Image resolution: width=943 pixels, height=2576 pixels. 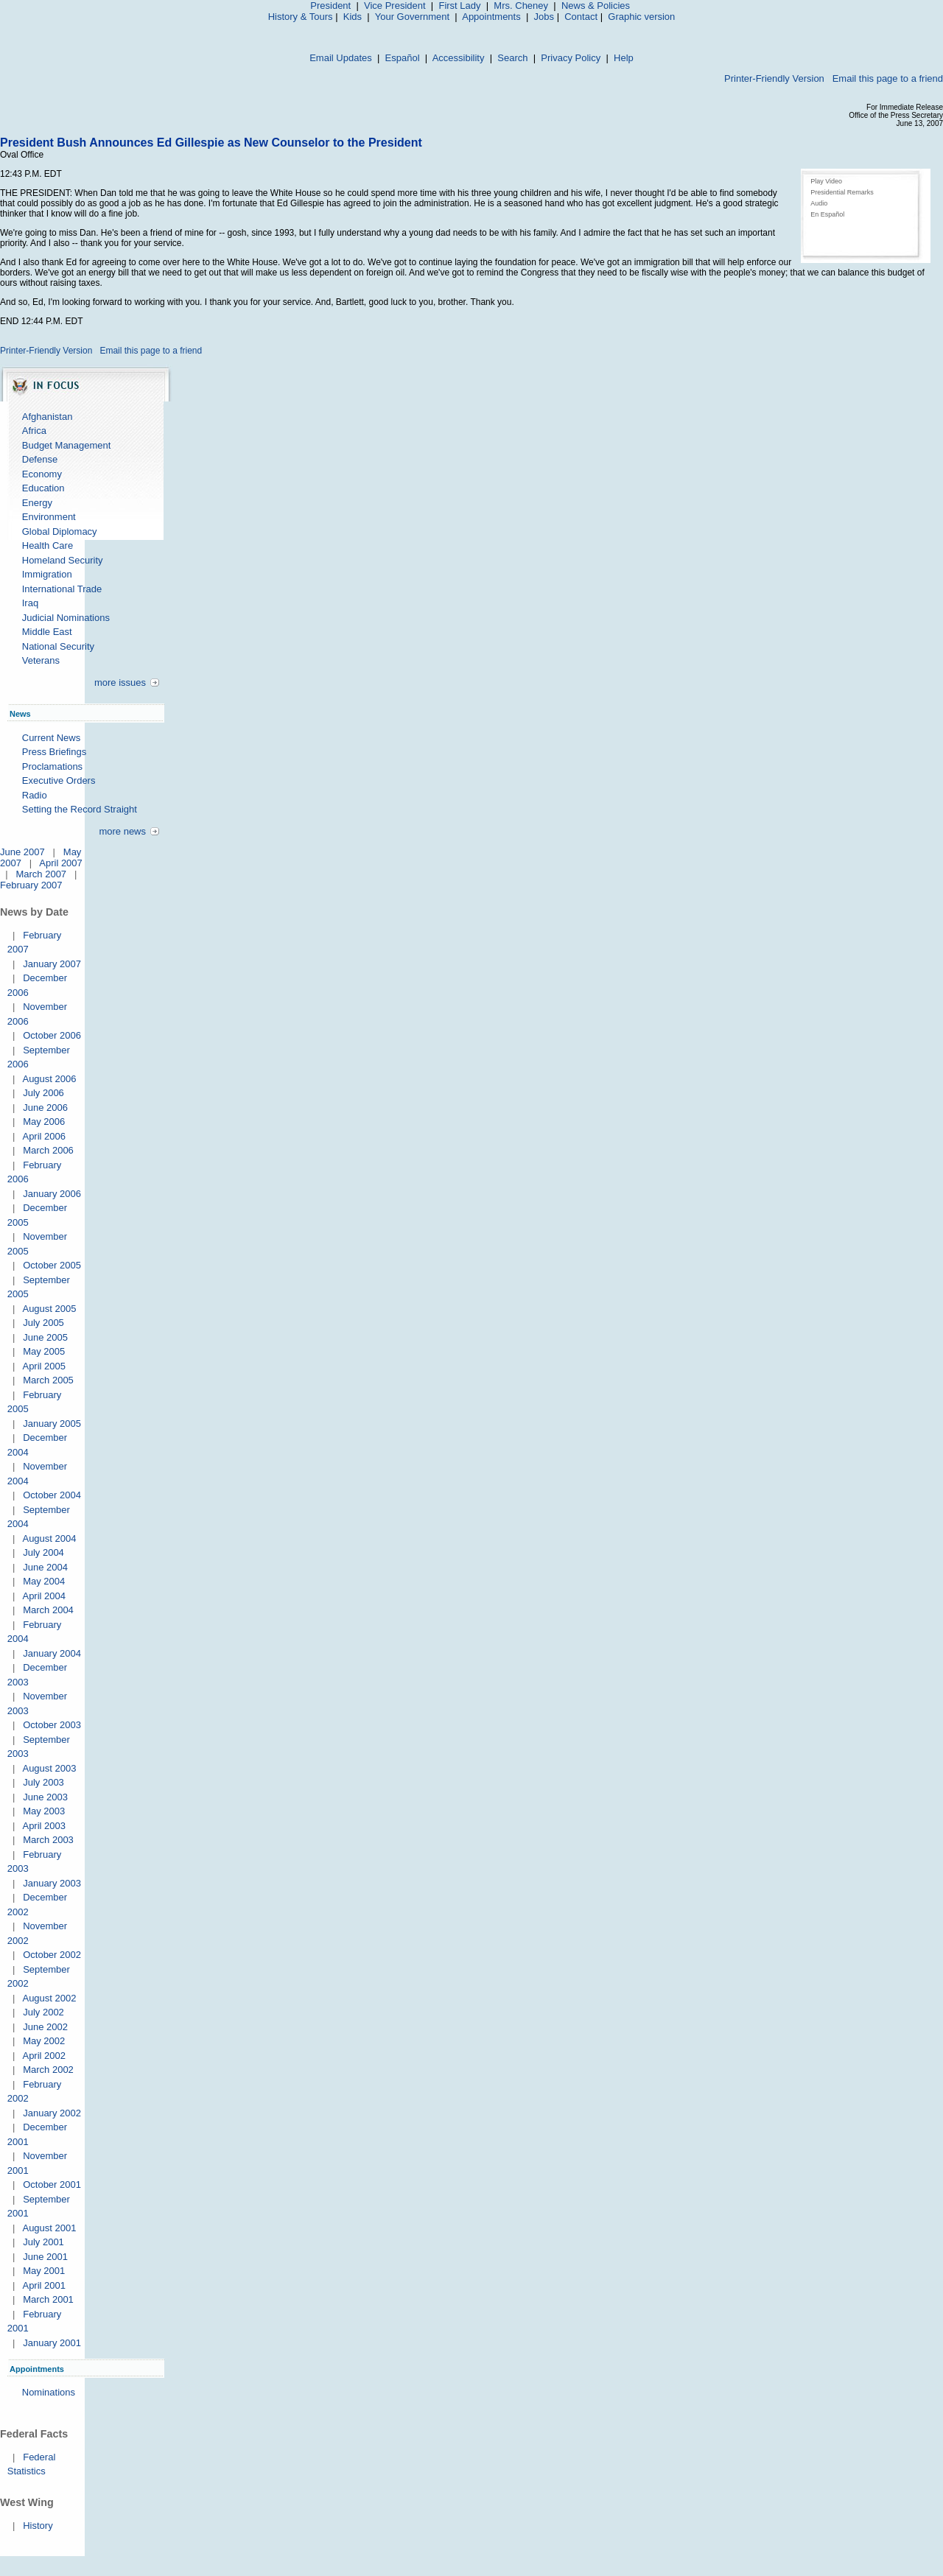 I want to click on Your Government, so click(x=412, y=16).